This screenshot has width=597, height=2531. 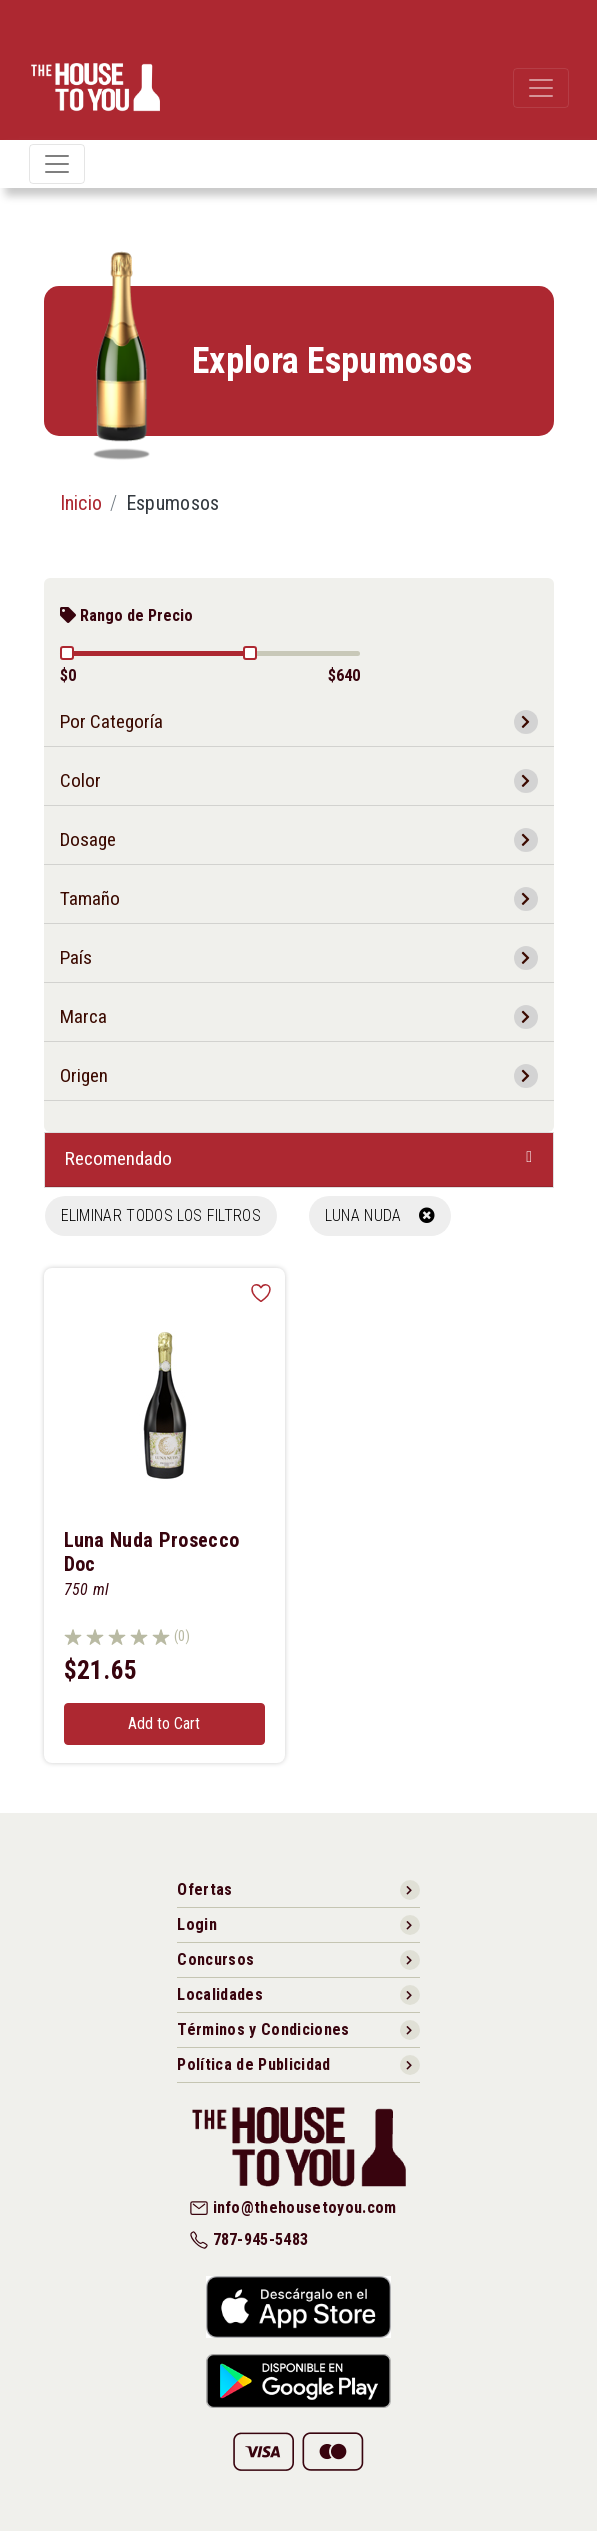 I want to click on [Toggle navigation], so click(x=541, y=88).